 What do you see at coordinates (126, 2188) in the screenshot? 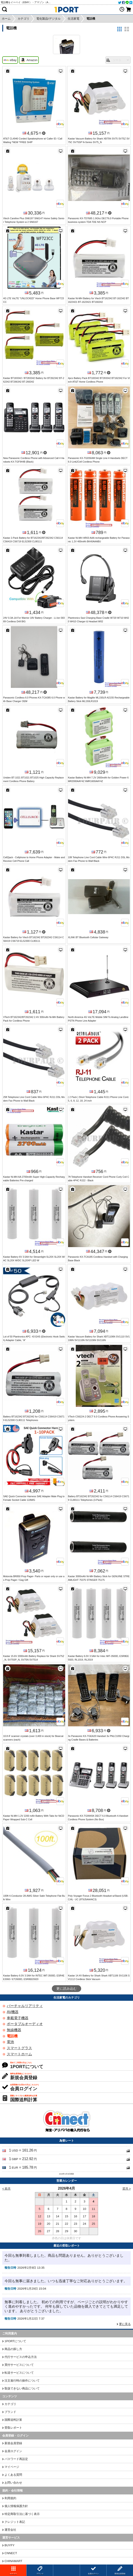
I see `翌月 >` at bounding box center [126, 2188].